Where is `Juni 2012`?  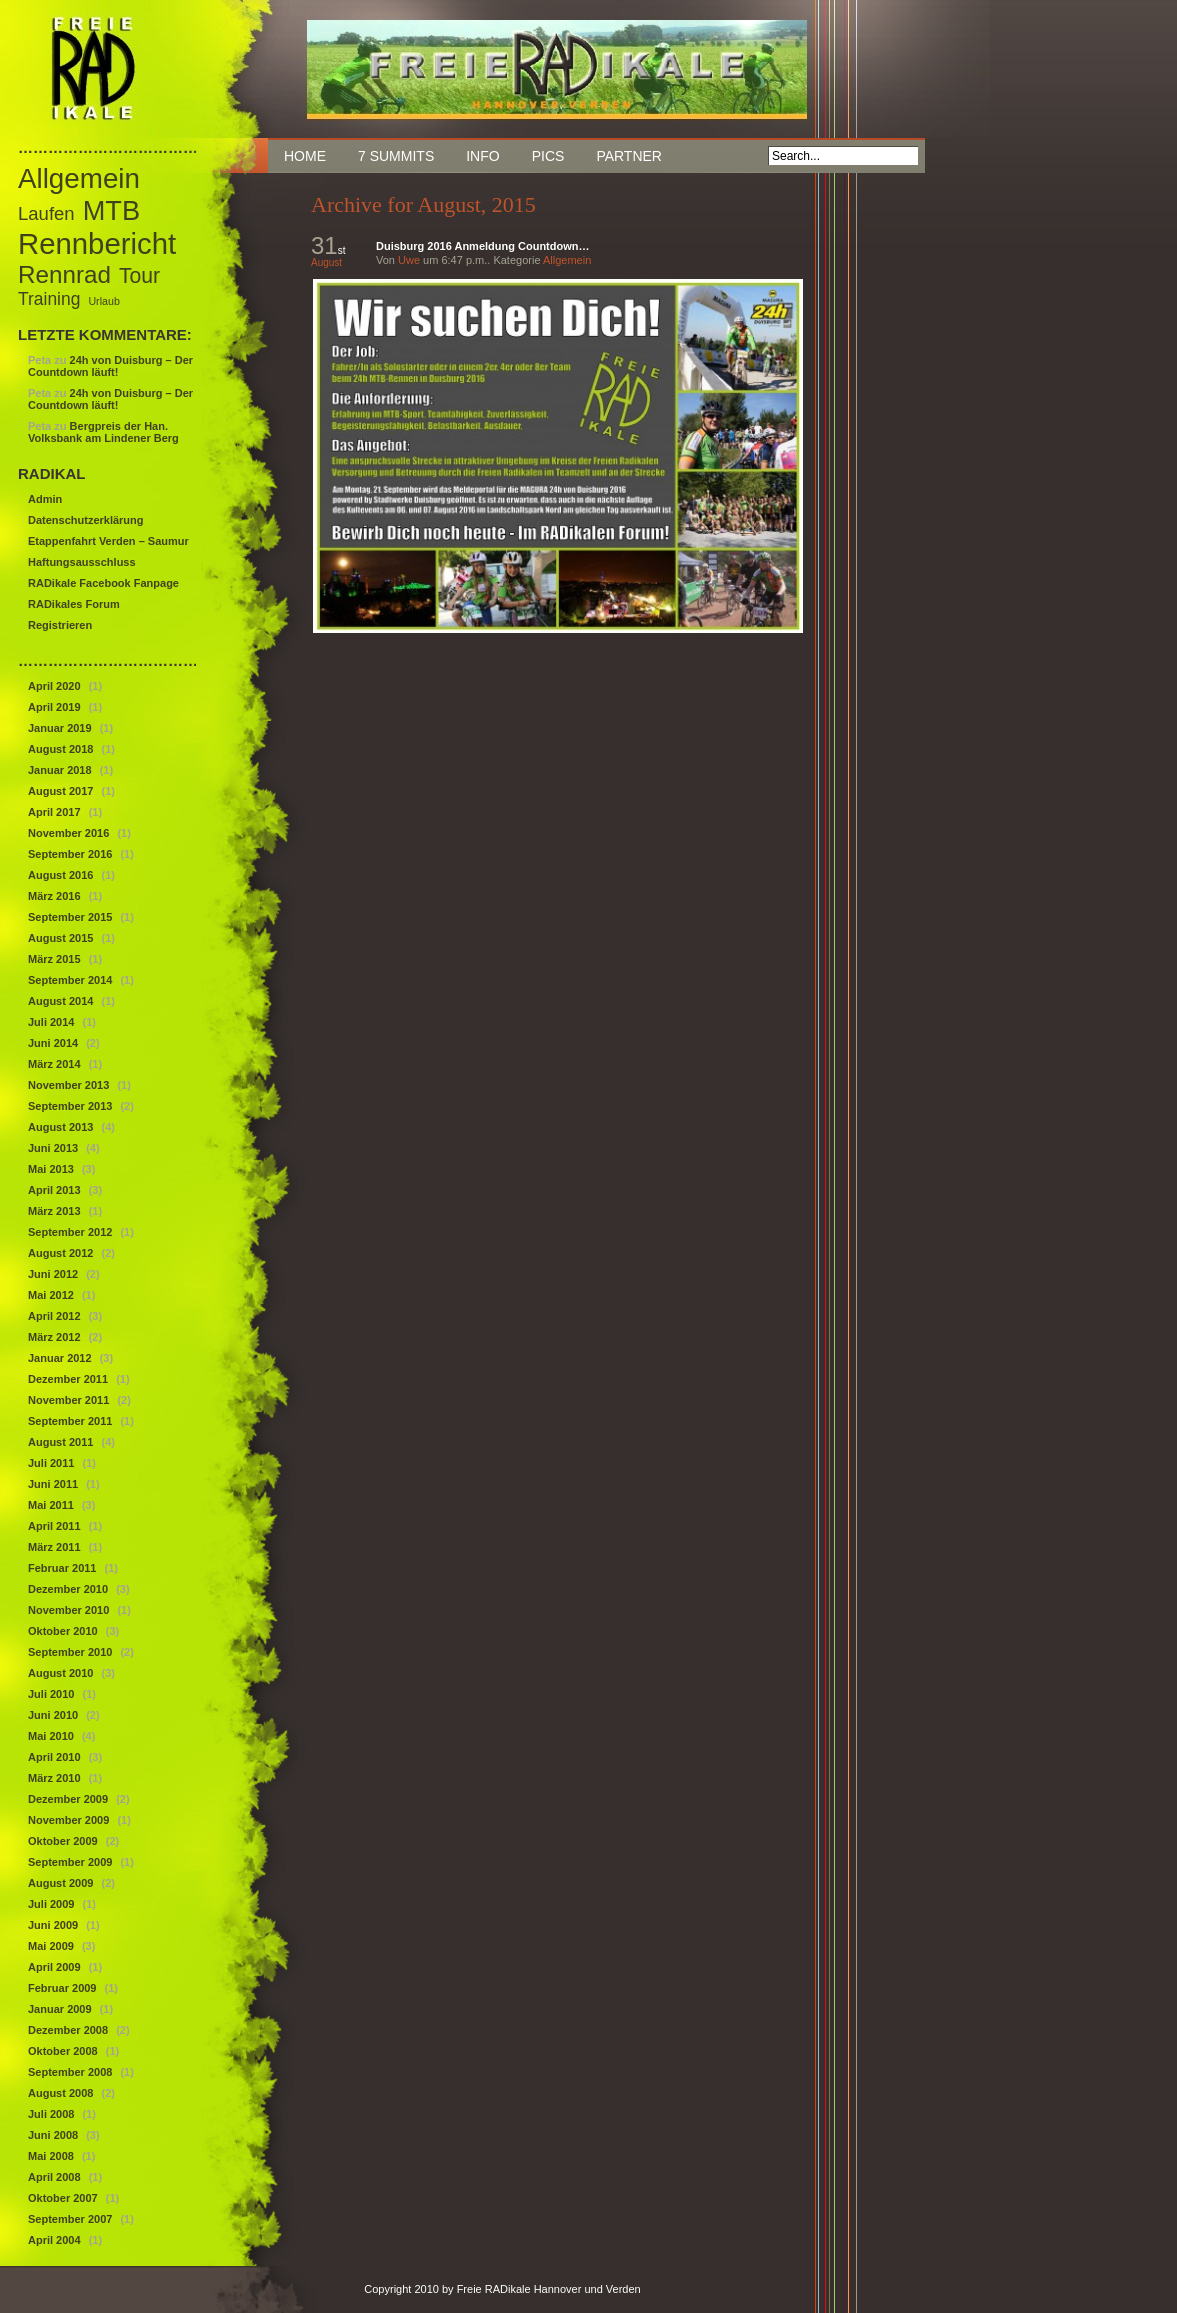 Juni 2012 is located at coordinates (53, 1274).